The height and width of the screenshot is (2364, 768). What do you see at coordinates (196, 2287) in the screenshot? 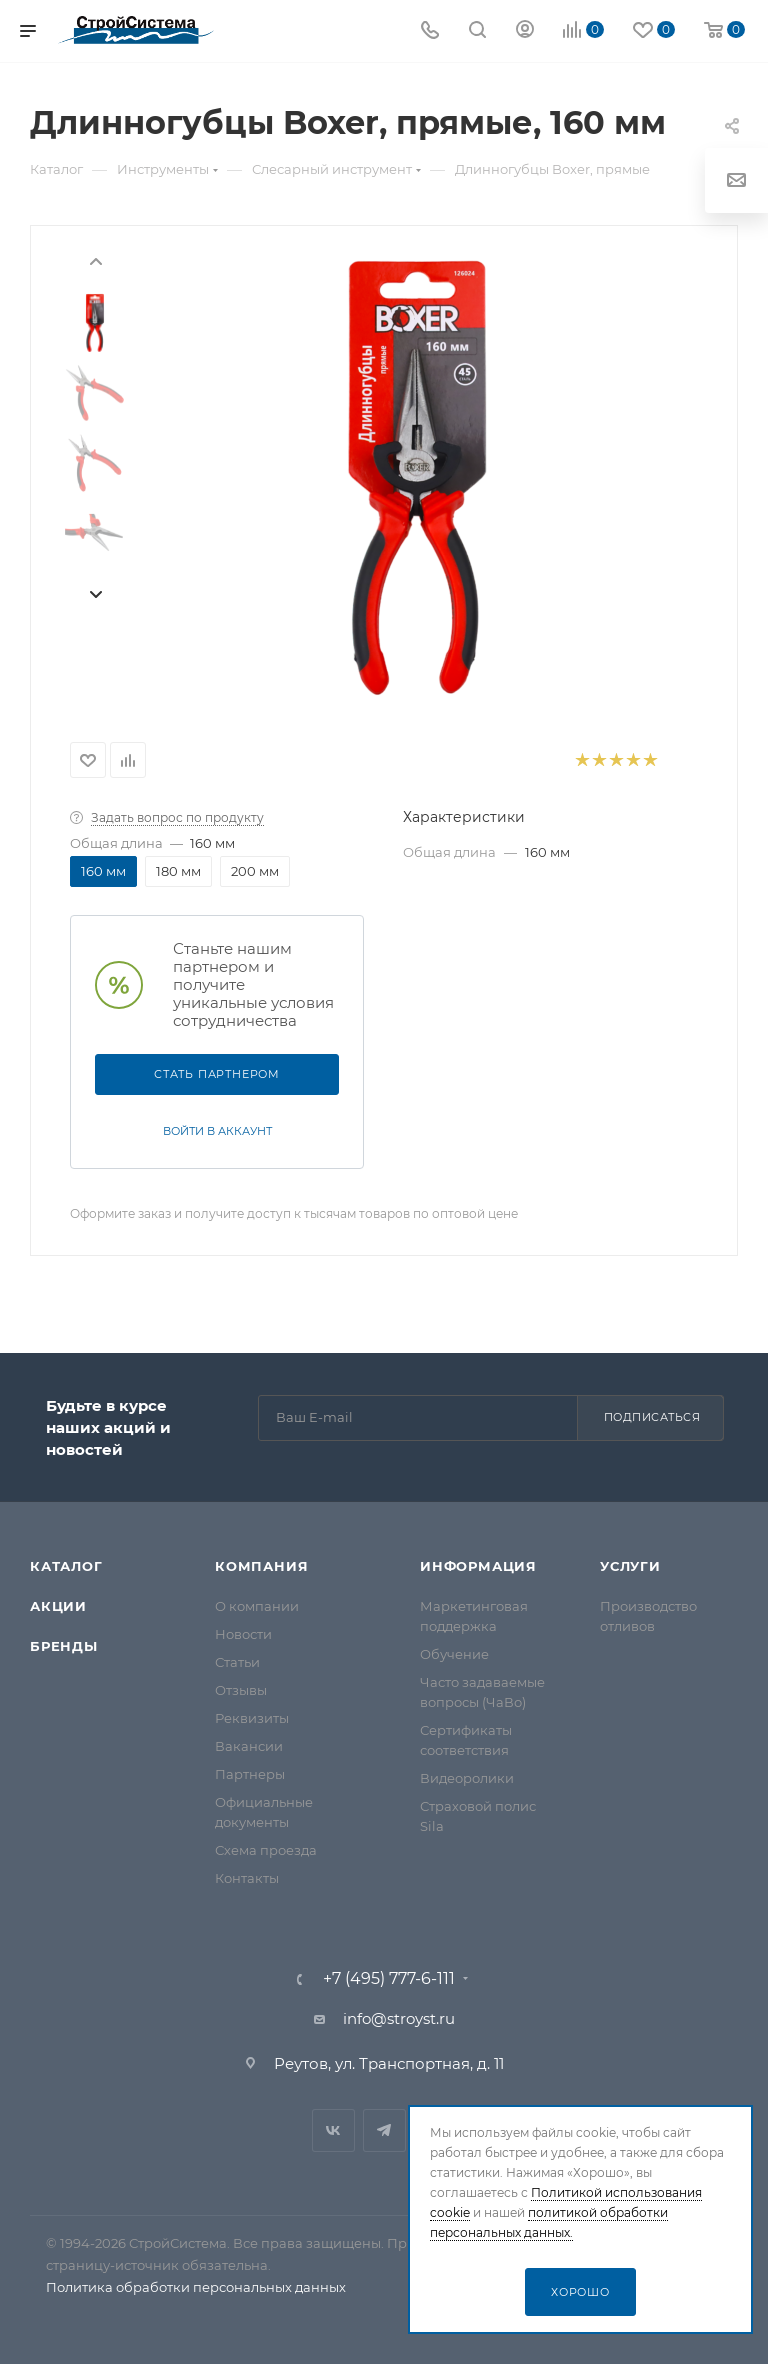
I see `Политика обработки персональных данных` at bounding box center [196, 2287].